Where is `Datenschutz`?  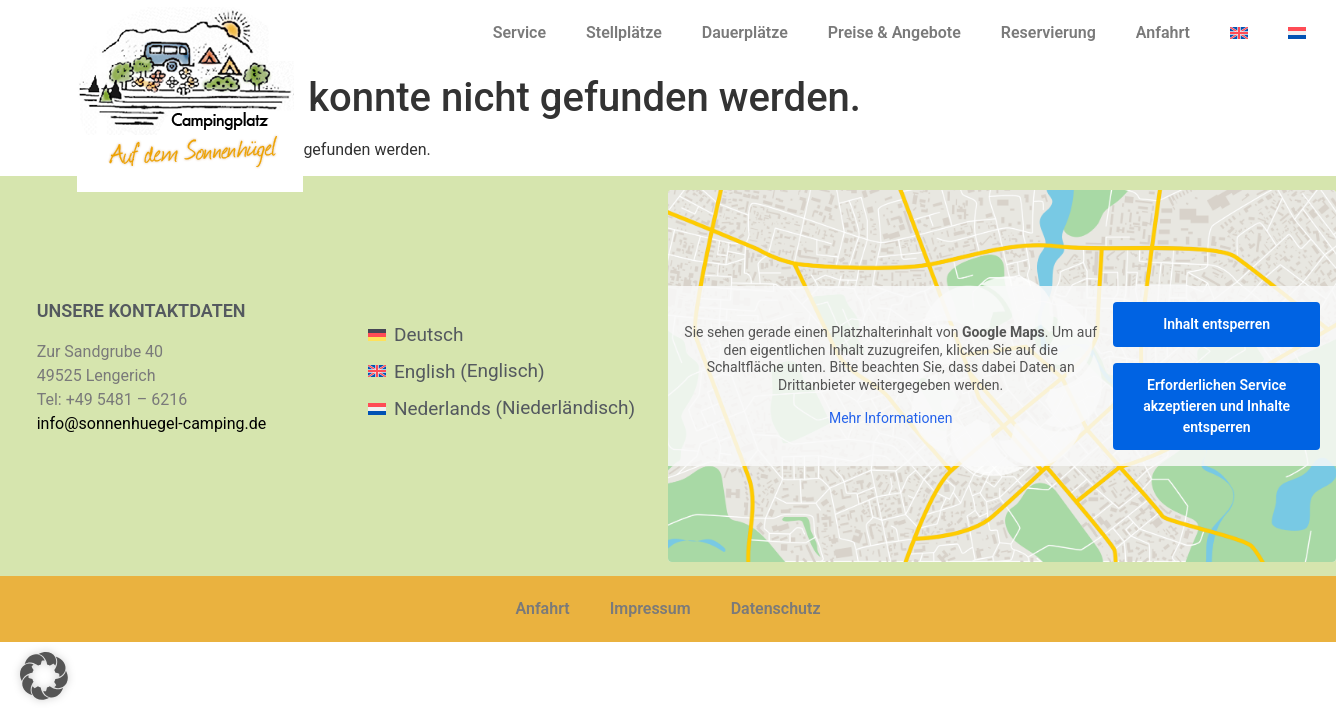
Datenschutz is located at coordinates (776, 608).